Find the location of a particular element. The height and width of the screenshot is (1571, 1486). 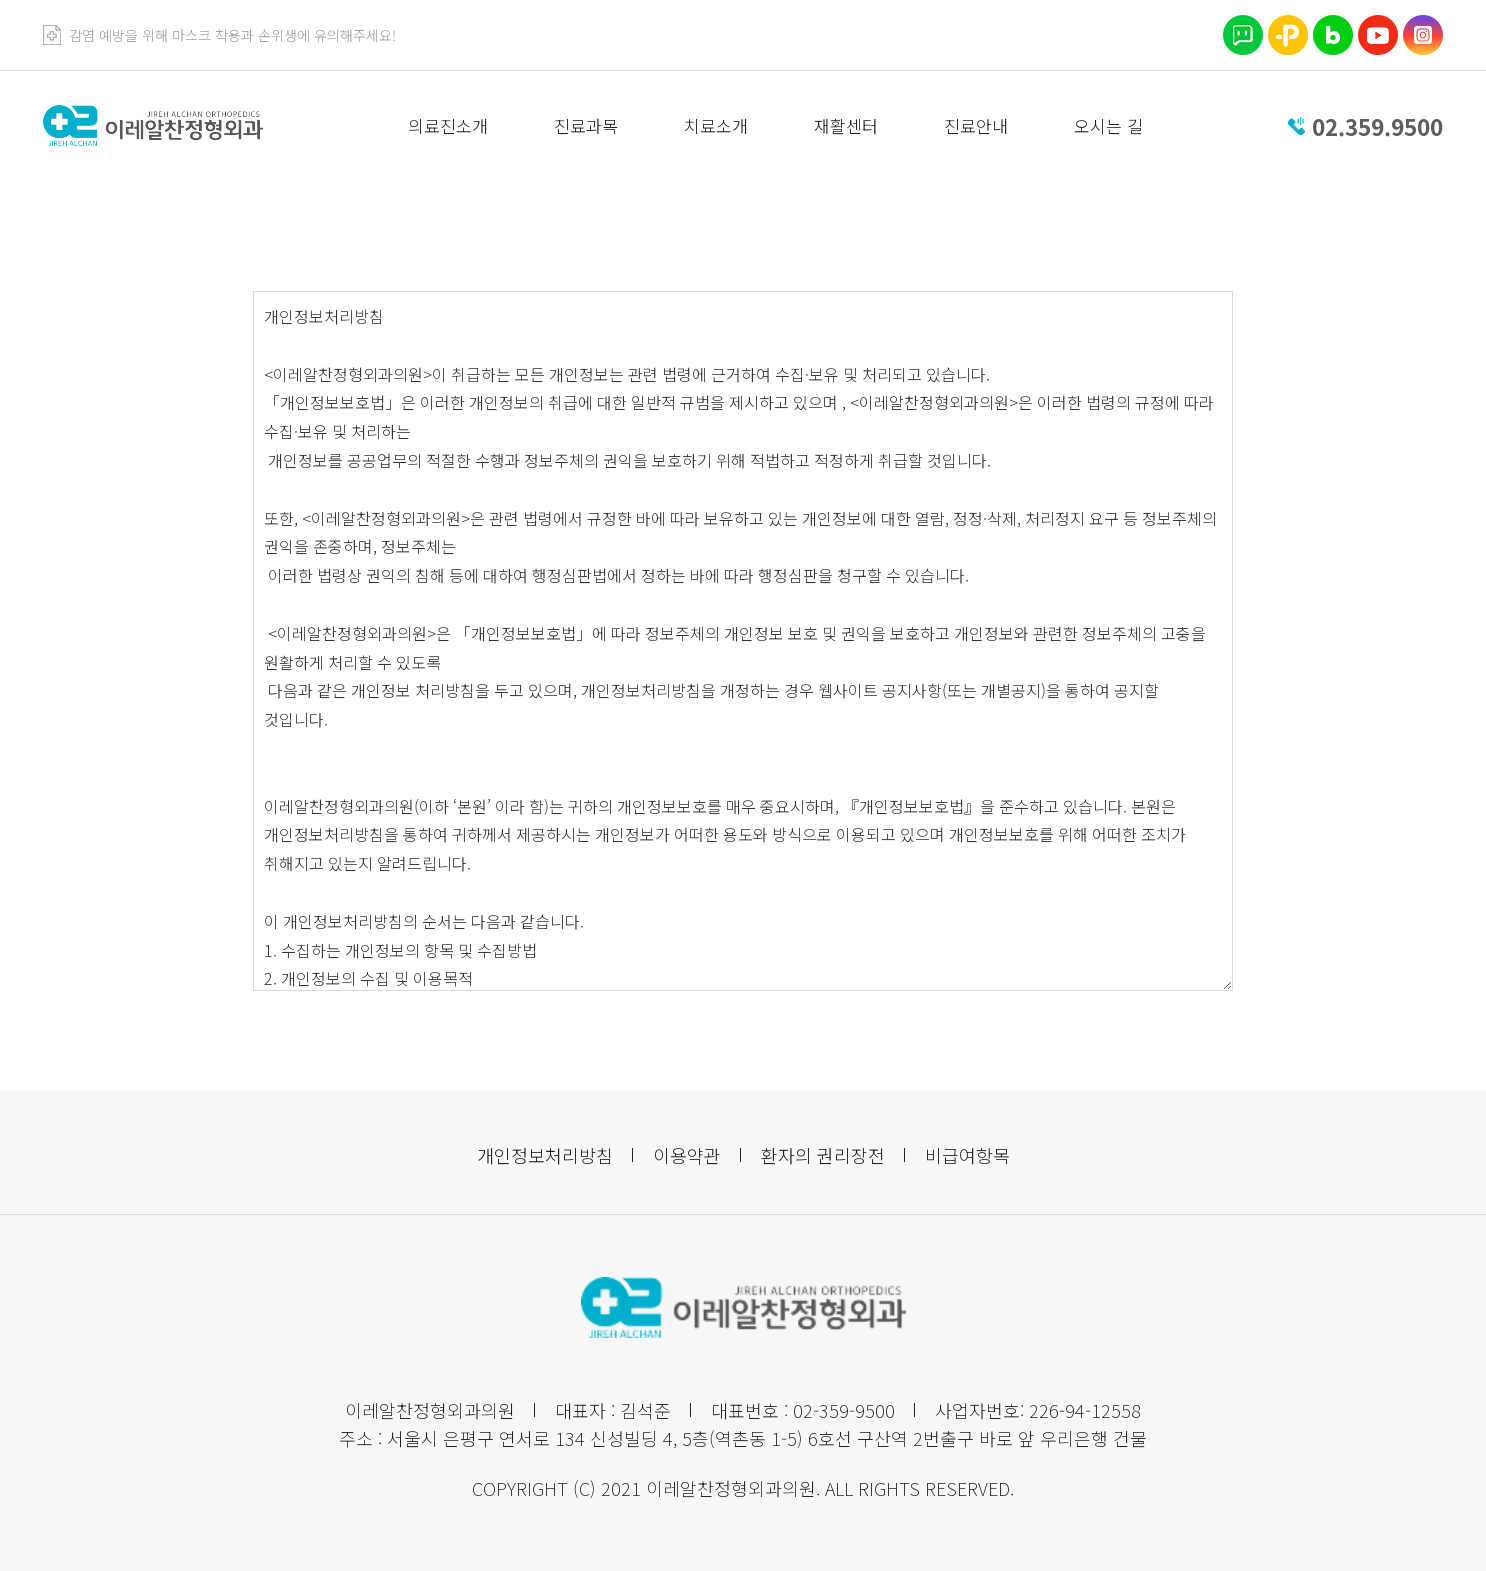

비급여항목 is located at coordinates (967, 1155).